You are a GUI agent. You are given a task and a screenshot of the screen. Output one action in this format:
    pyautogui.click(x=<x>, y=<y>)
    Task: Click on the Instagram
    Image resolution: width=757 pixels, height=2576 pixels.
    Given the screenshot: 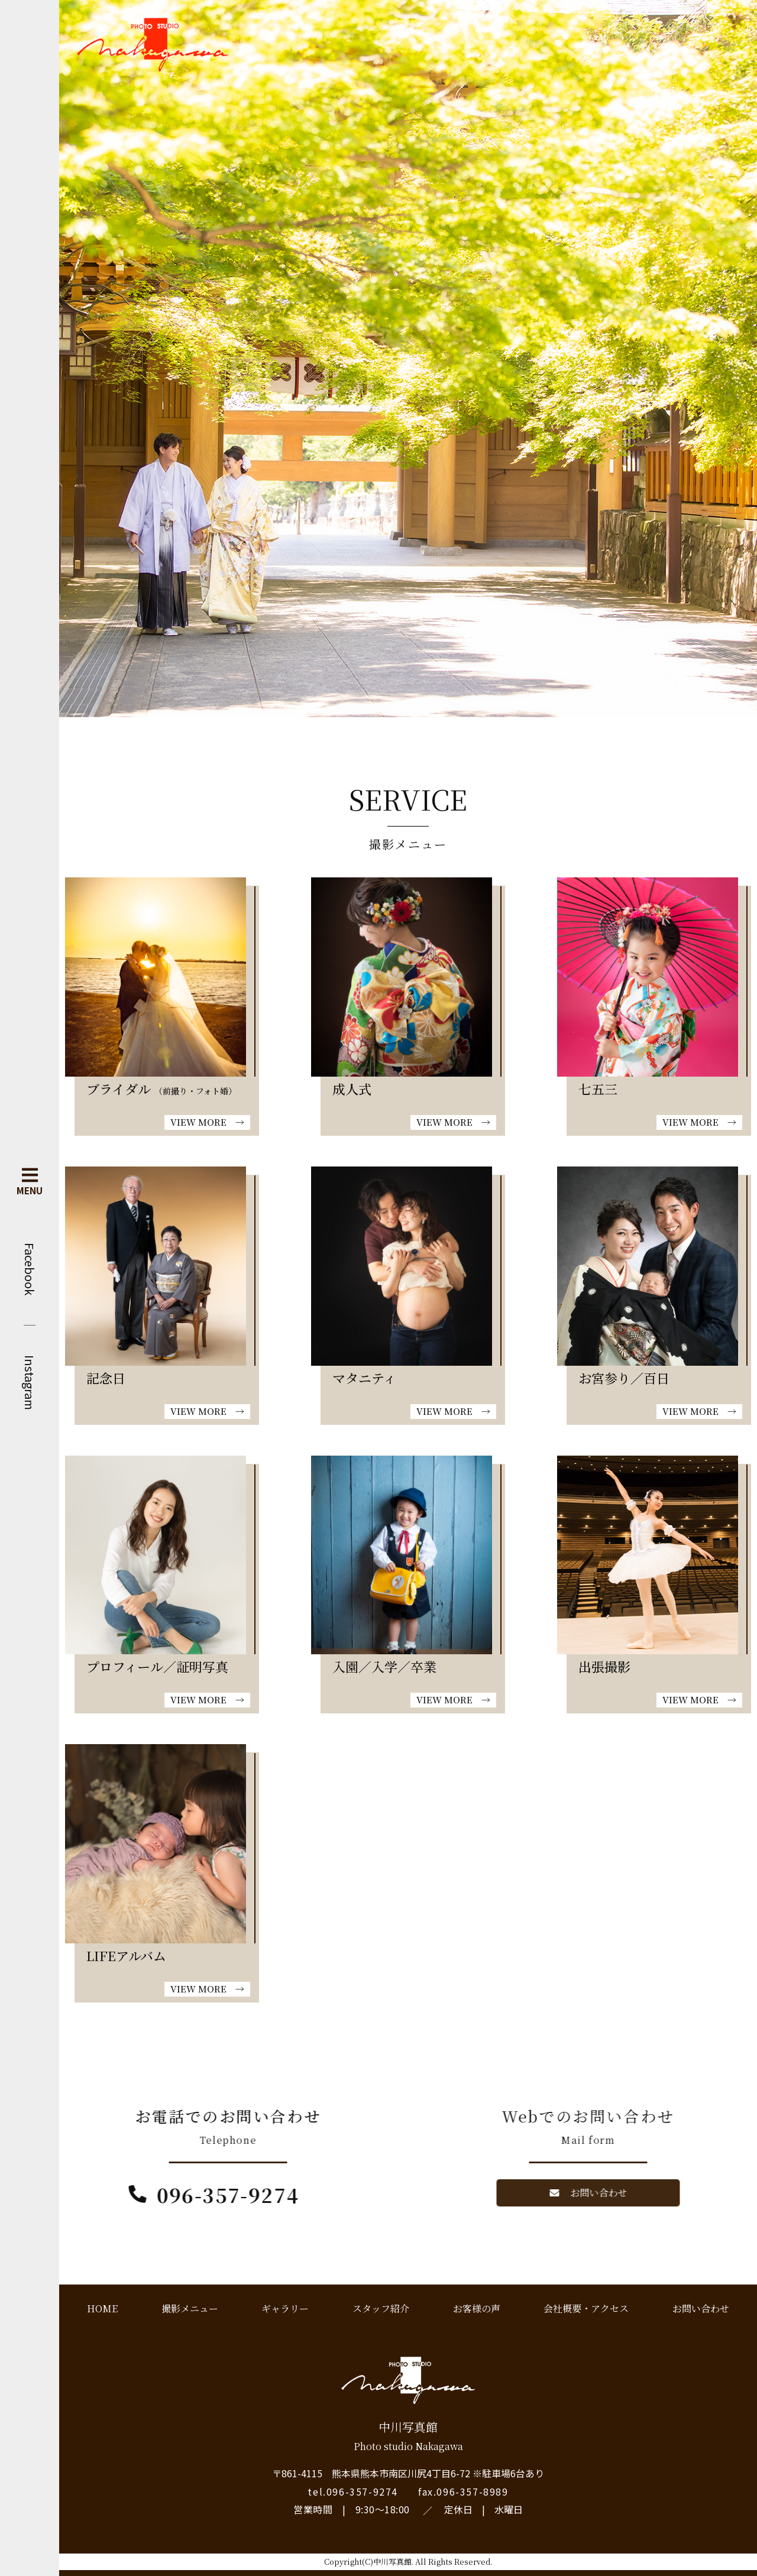 What is the action you would take?
    pyautogui.click(x=29, y=1382)
    